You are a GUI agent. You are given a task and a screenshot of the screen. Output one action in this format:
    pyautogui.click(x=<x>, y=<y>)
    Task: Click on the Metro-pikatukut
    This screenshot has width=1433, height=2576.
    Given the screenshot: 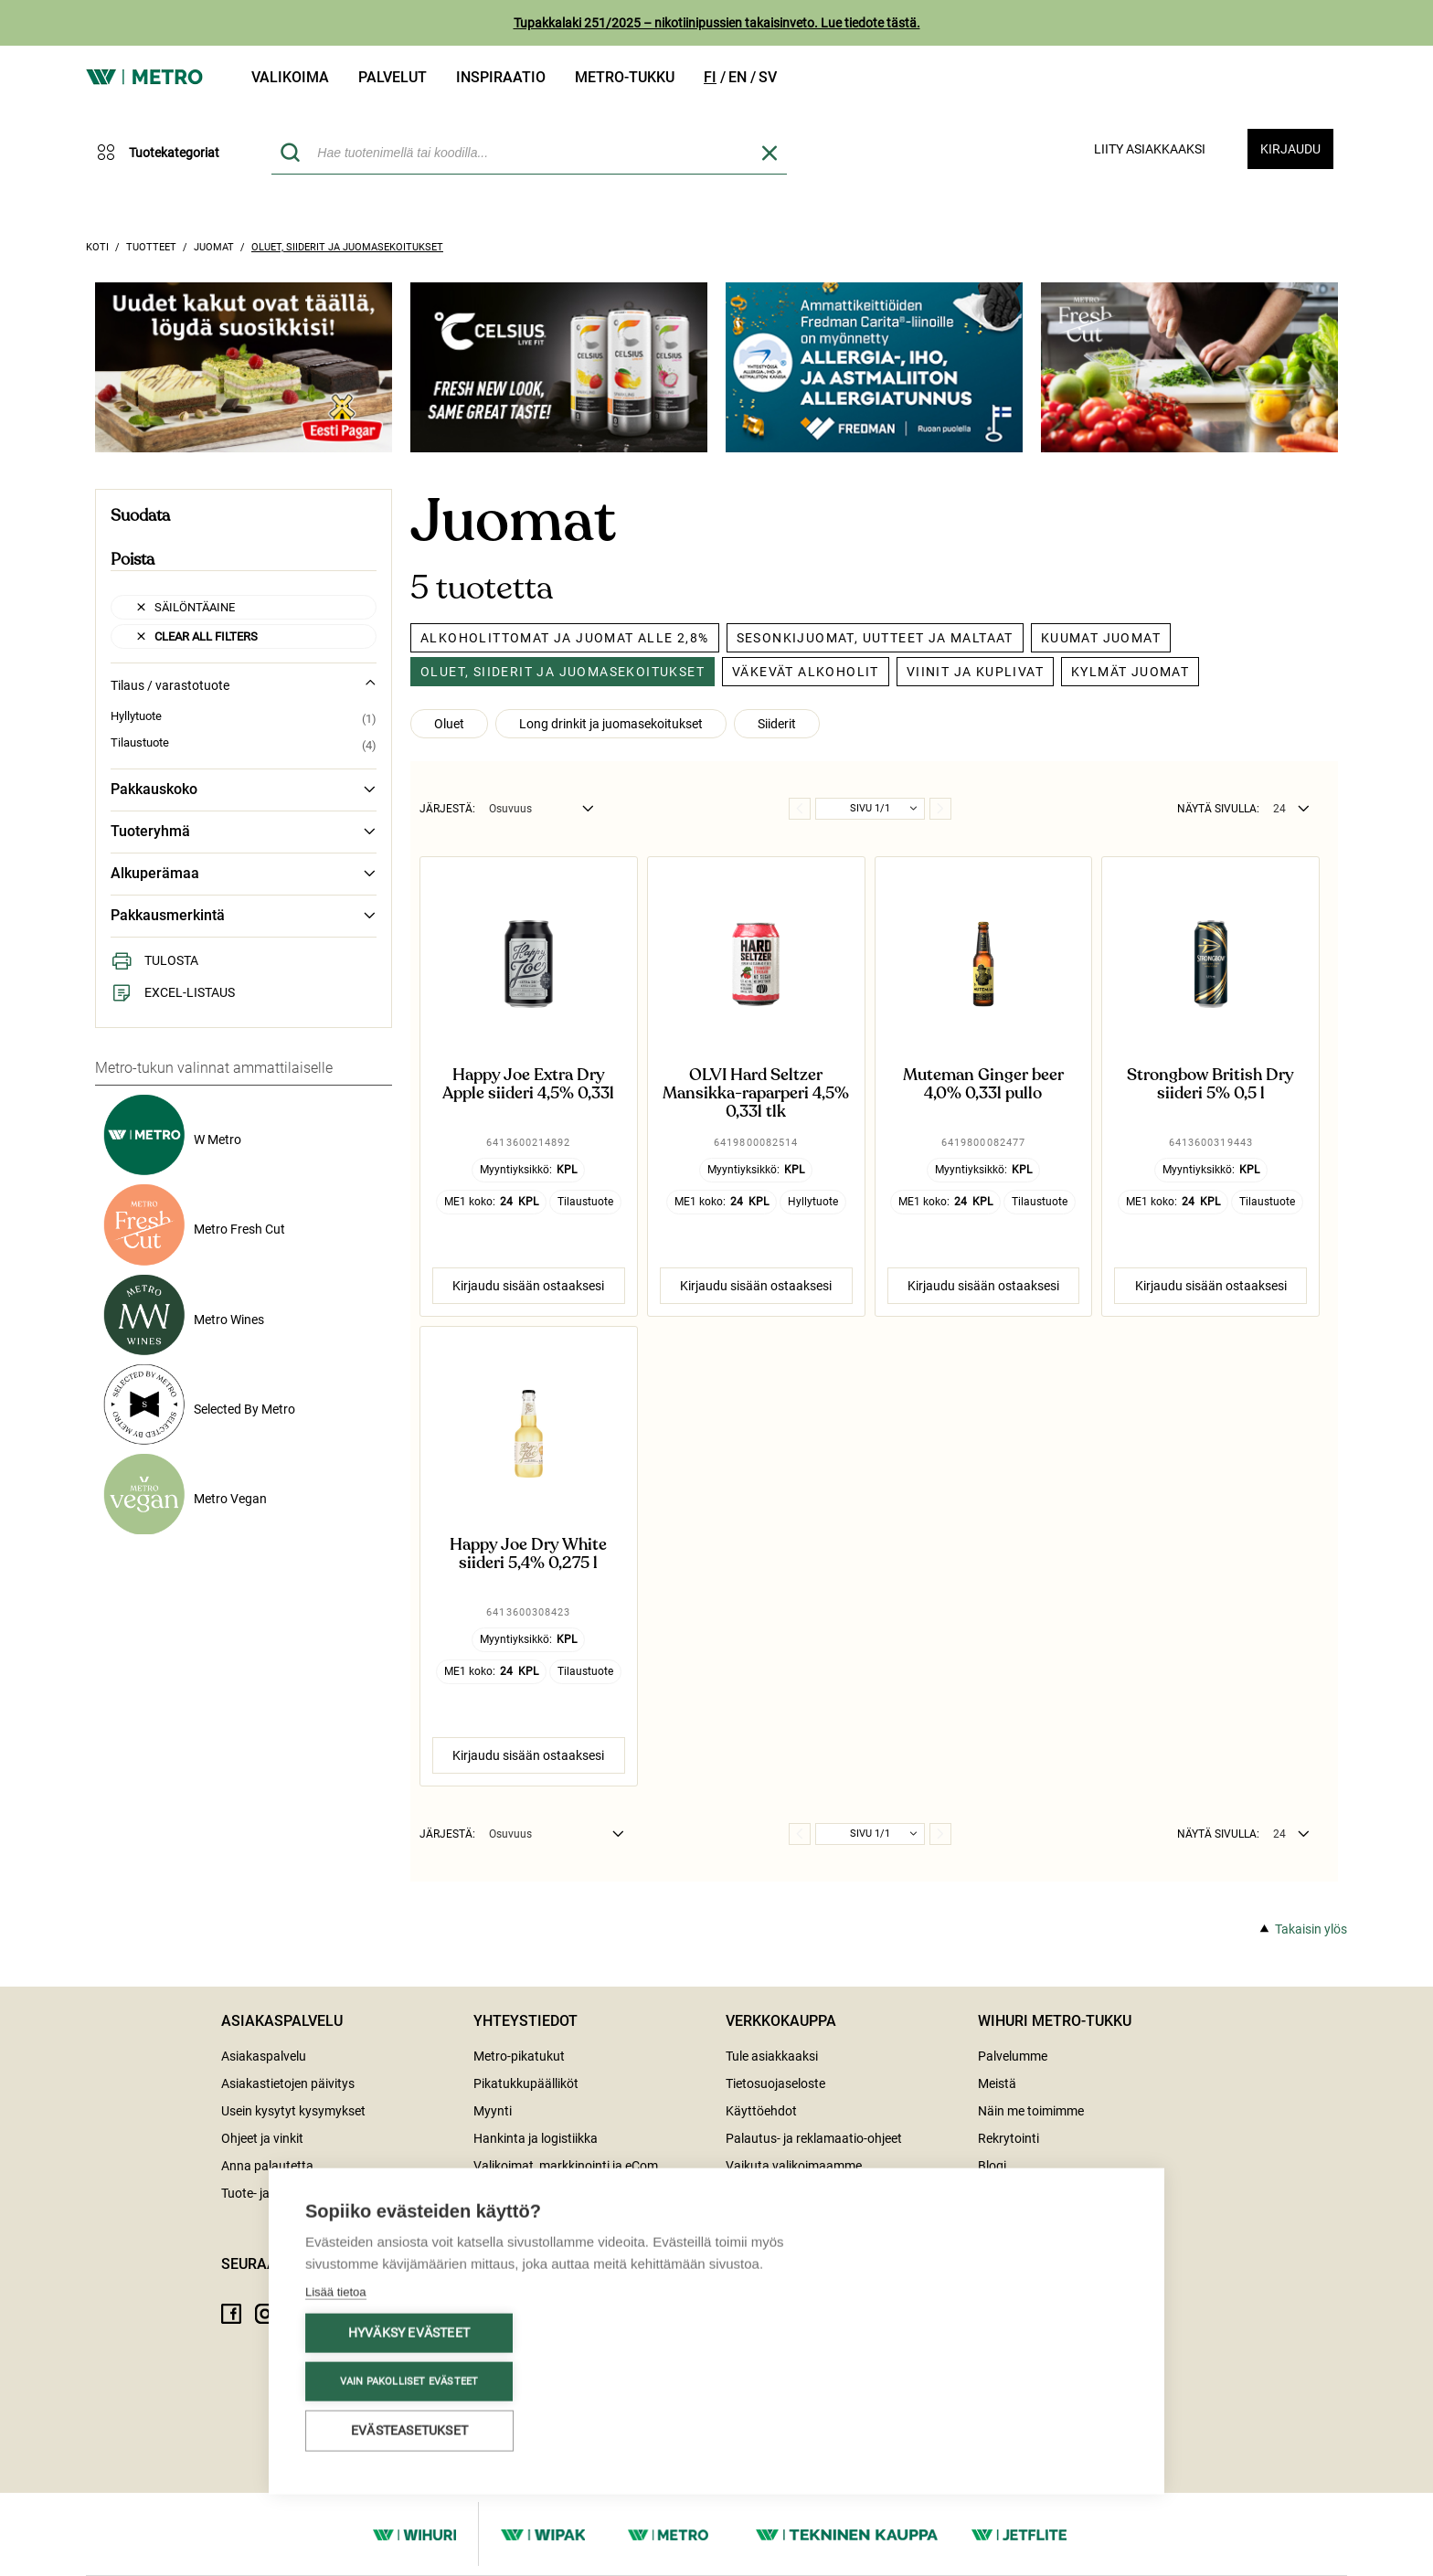 What is the action you would take?
    pyautogui.click(x=519, y=2056)
    